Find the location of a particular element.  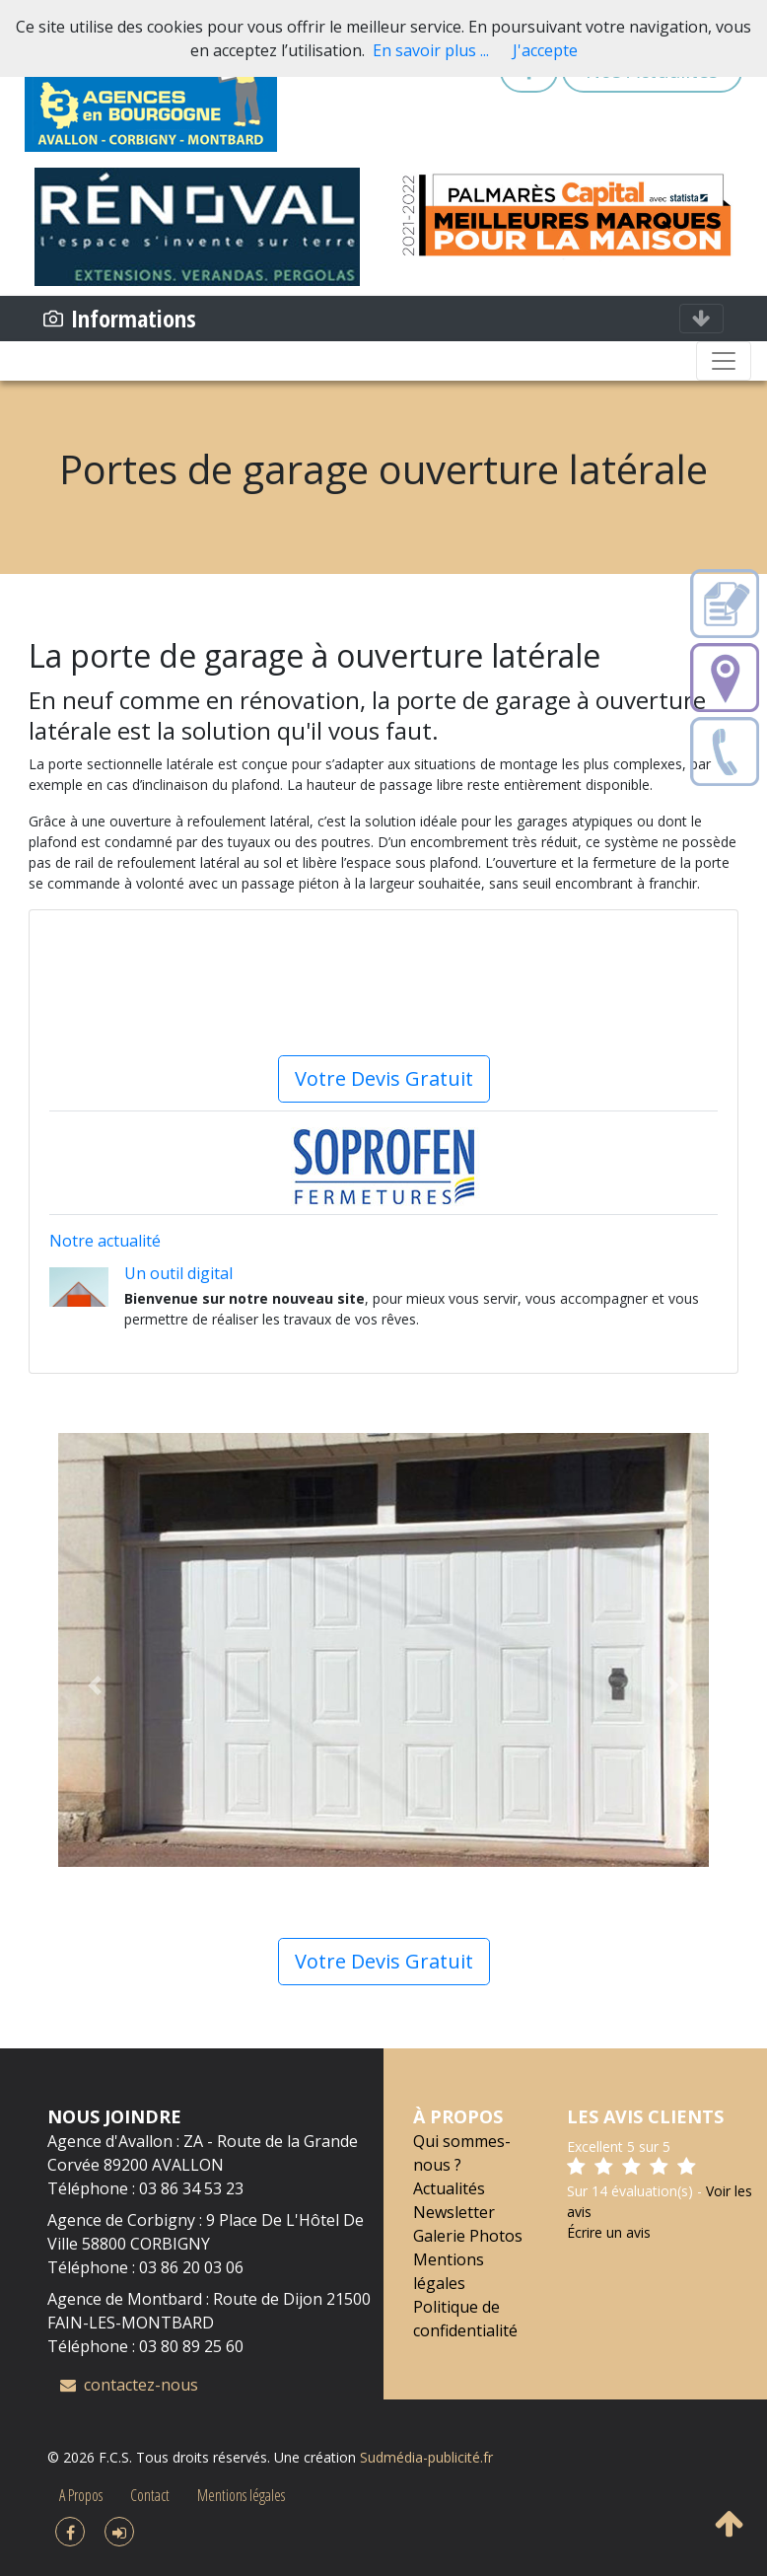

Contact is located at coordinates (150, 2495).